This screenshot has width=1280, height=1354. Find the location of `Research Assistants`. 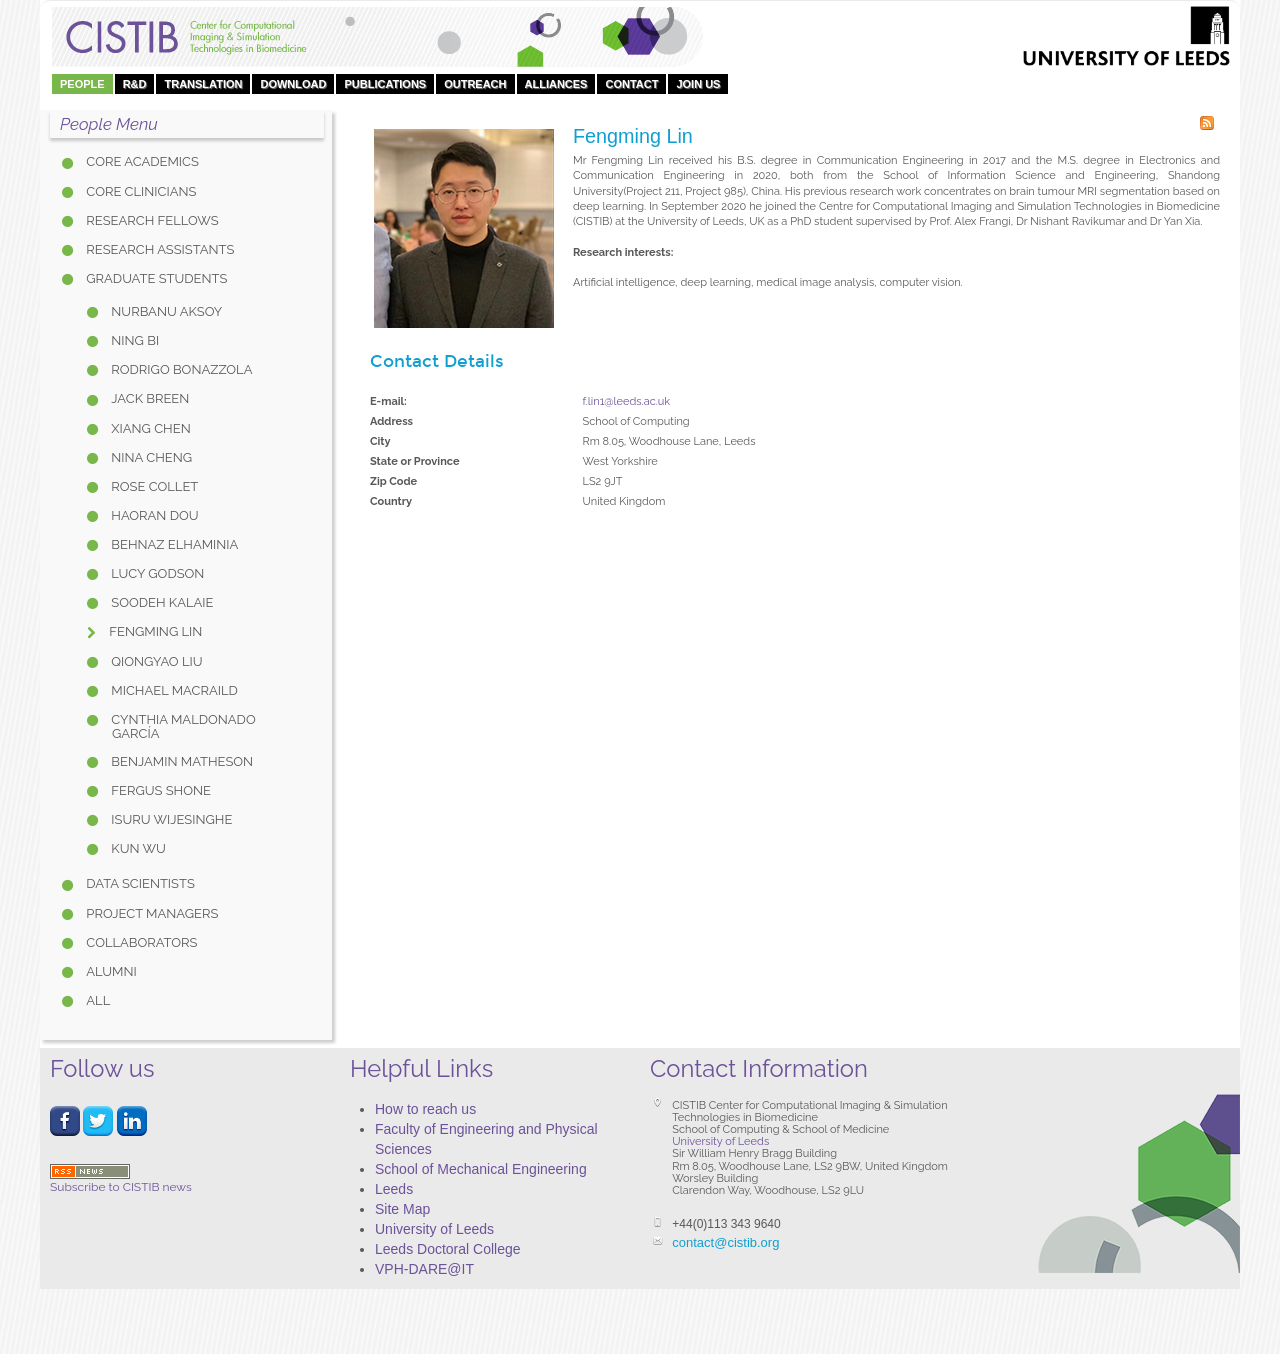

Research Assistants is located at coordinates (158, 249).